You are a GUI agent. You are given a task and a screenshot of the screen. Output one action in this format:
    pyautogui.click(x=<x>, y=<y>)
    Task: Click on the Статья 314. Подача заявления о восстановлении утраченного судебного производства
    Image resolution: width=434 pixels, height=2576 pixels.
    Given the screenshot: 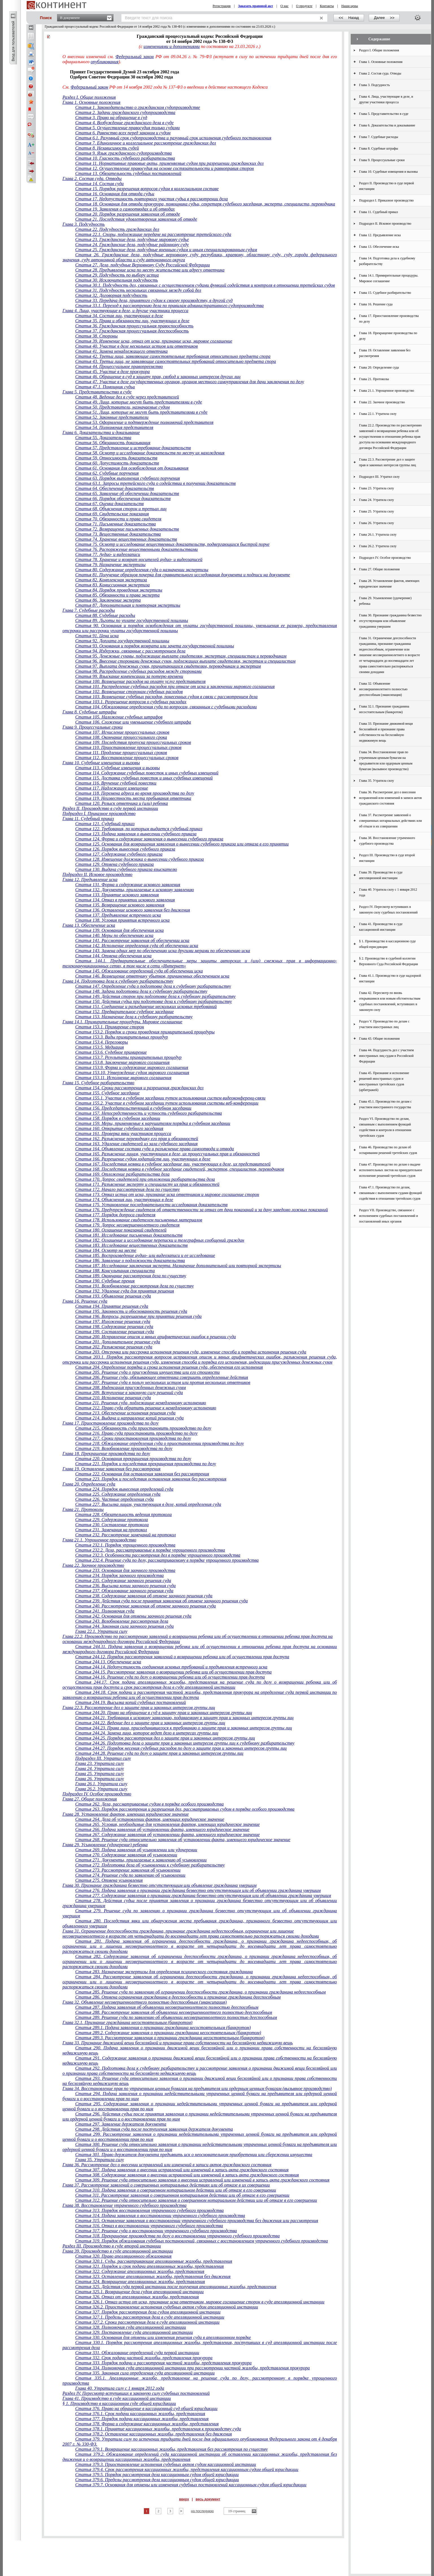 What is the action you would take?
    pyautogui.click(x=160, y=2215)
    